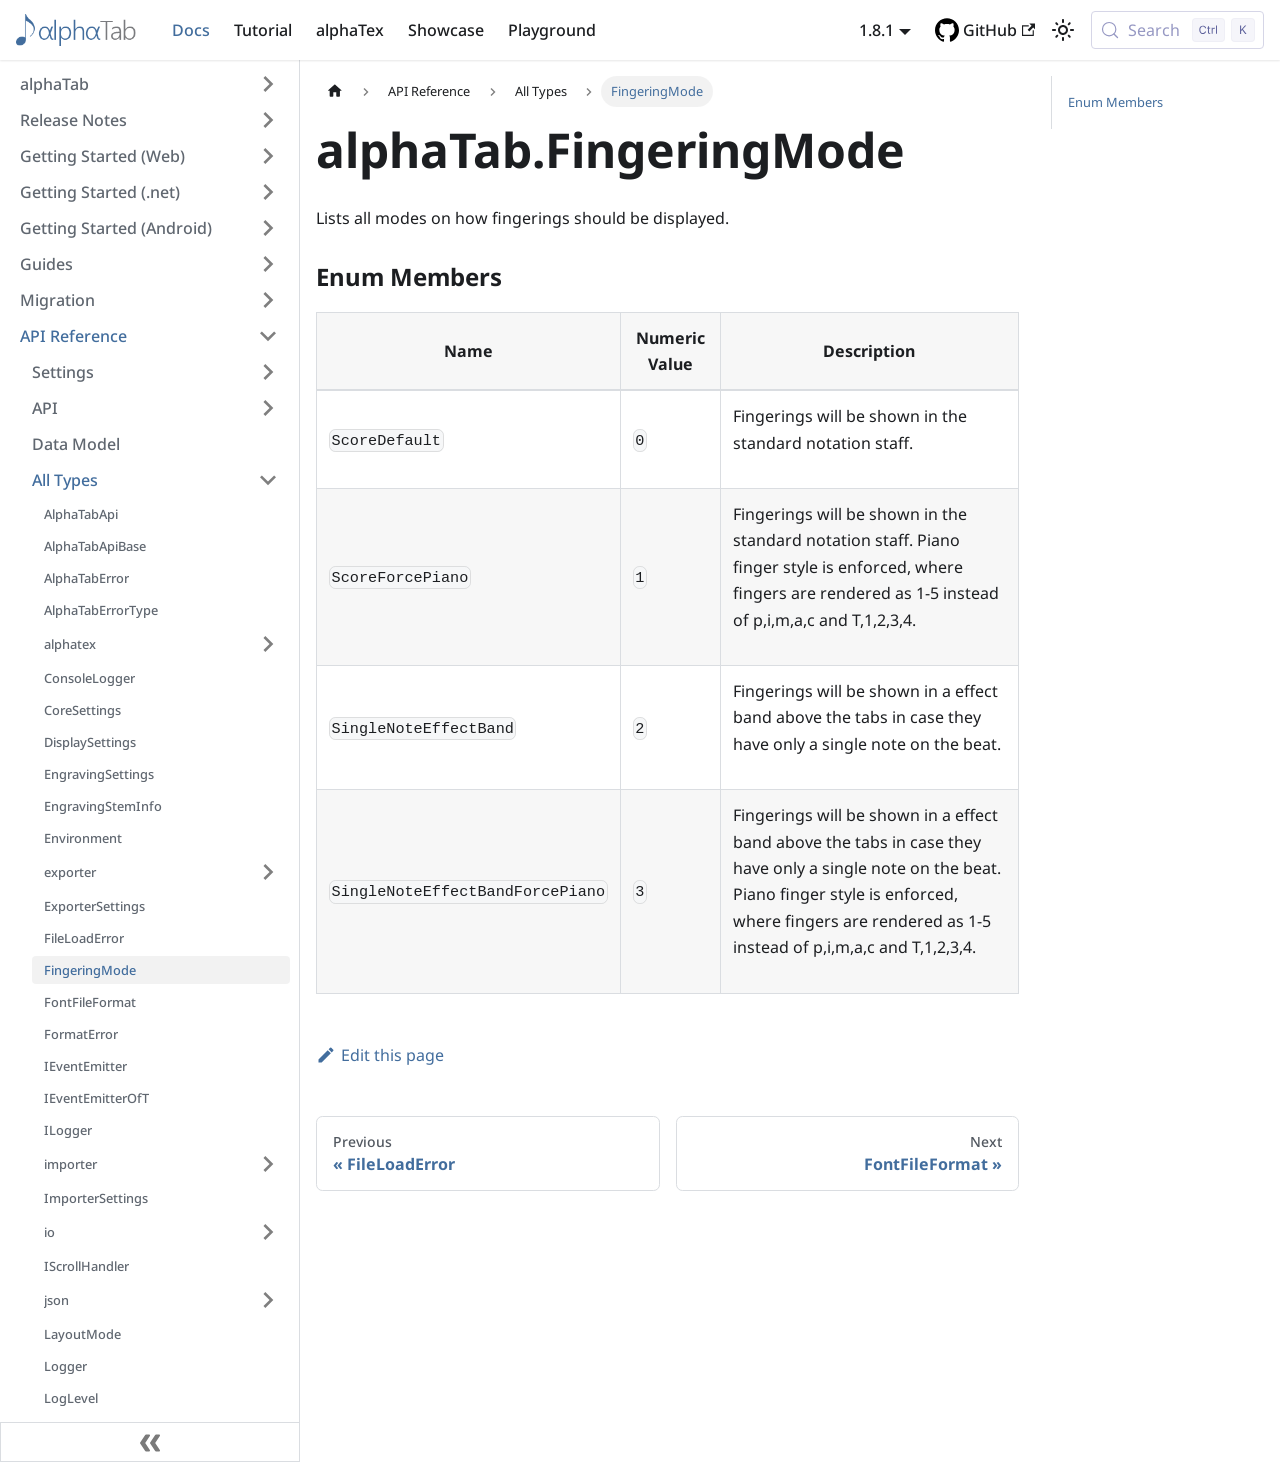 This screenshot has width=1280, height=1462. I want to click on [Home page], so click(335, 91).